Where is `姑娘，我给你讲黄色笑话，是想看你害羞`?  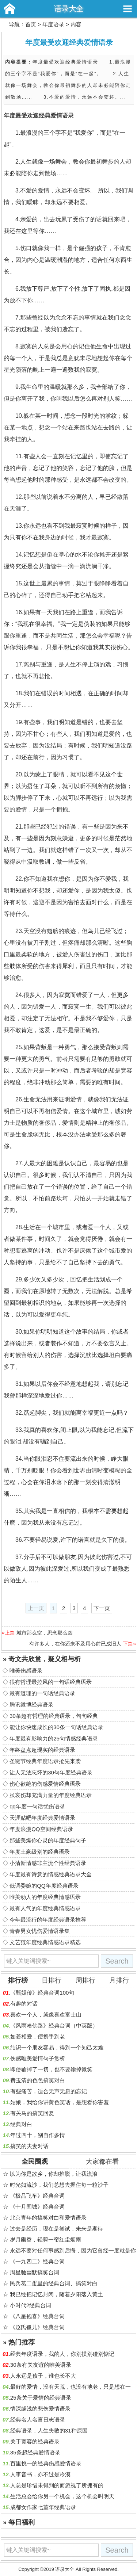 姑娘，我给你讲黄色笑话，是想看你害羞 is located at coordinates (59, 2102).